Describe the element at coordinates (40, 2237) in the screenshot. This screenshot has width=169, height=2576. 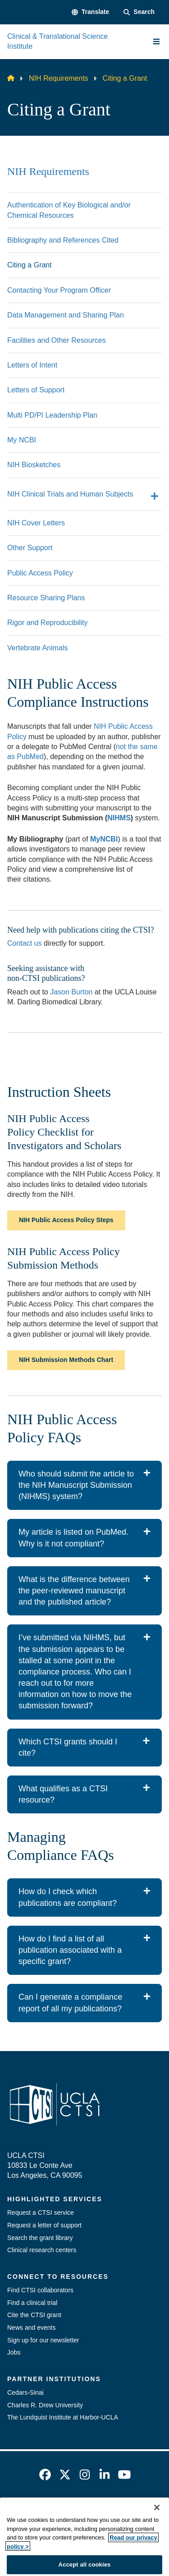
I see `Search the grant library` at that location.